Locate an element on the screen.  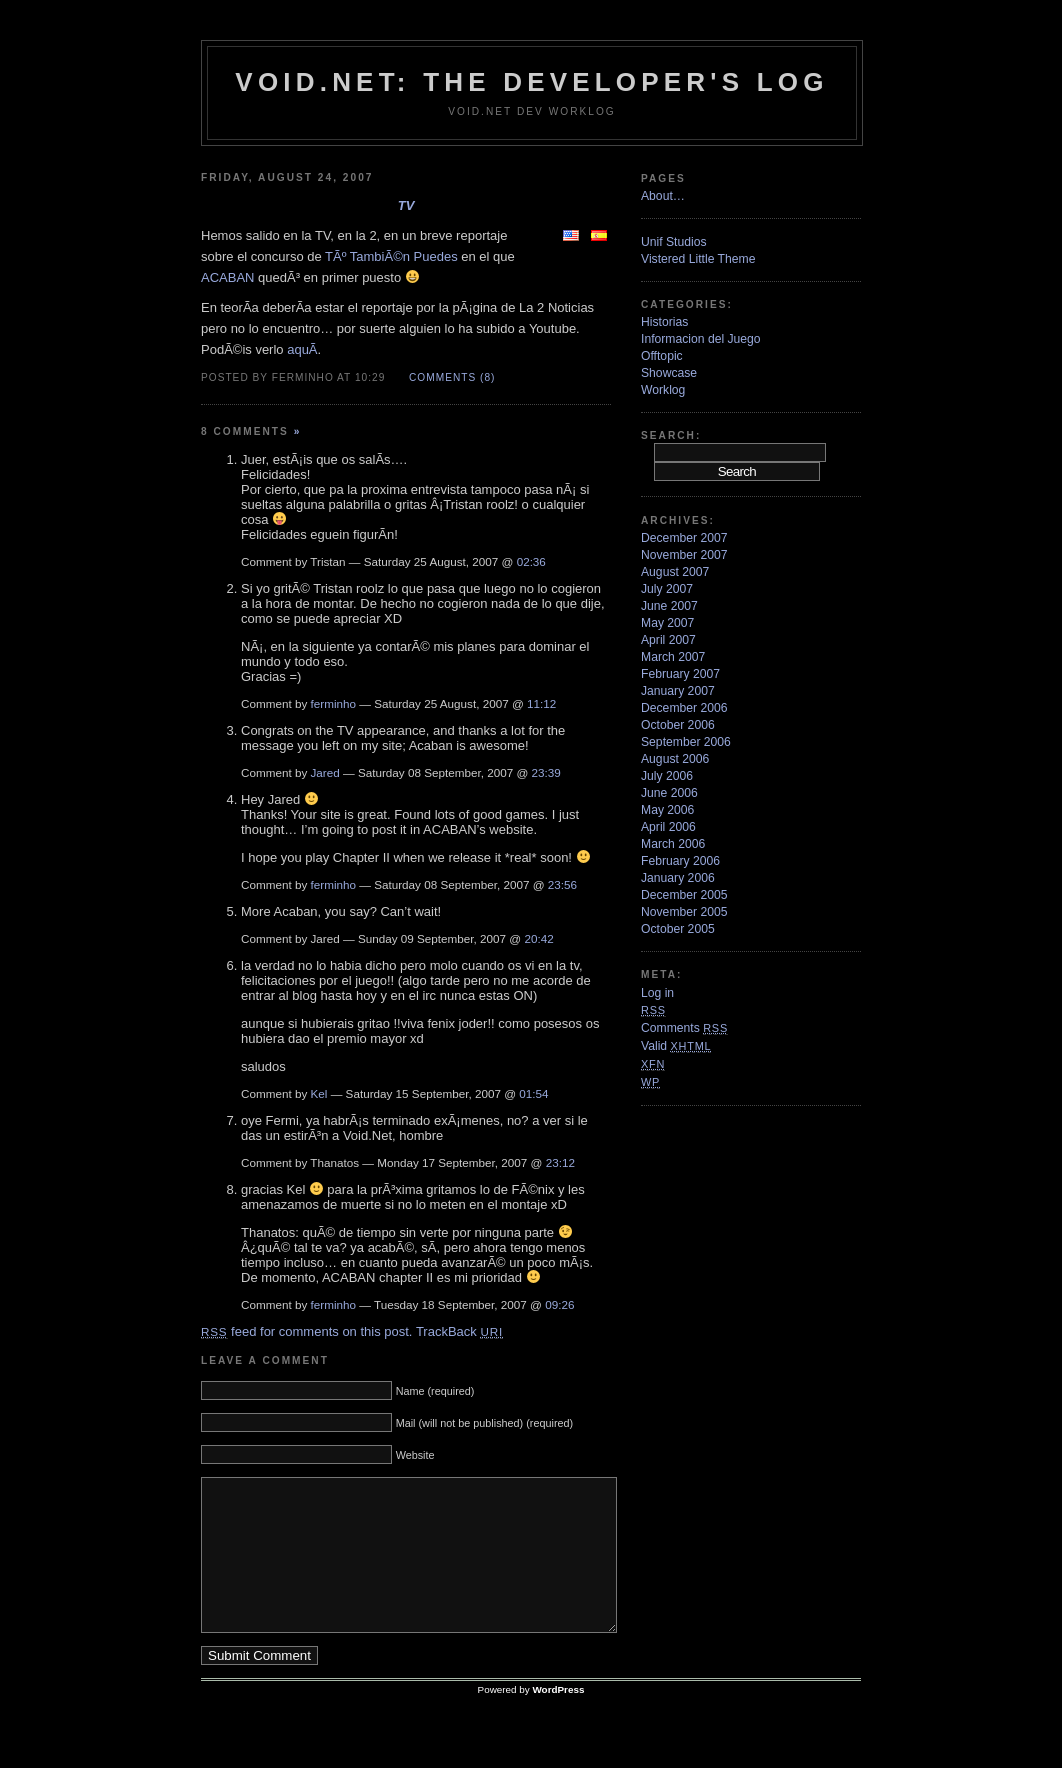
June 2007 is located at coordinates (669, 606).